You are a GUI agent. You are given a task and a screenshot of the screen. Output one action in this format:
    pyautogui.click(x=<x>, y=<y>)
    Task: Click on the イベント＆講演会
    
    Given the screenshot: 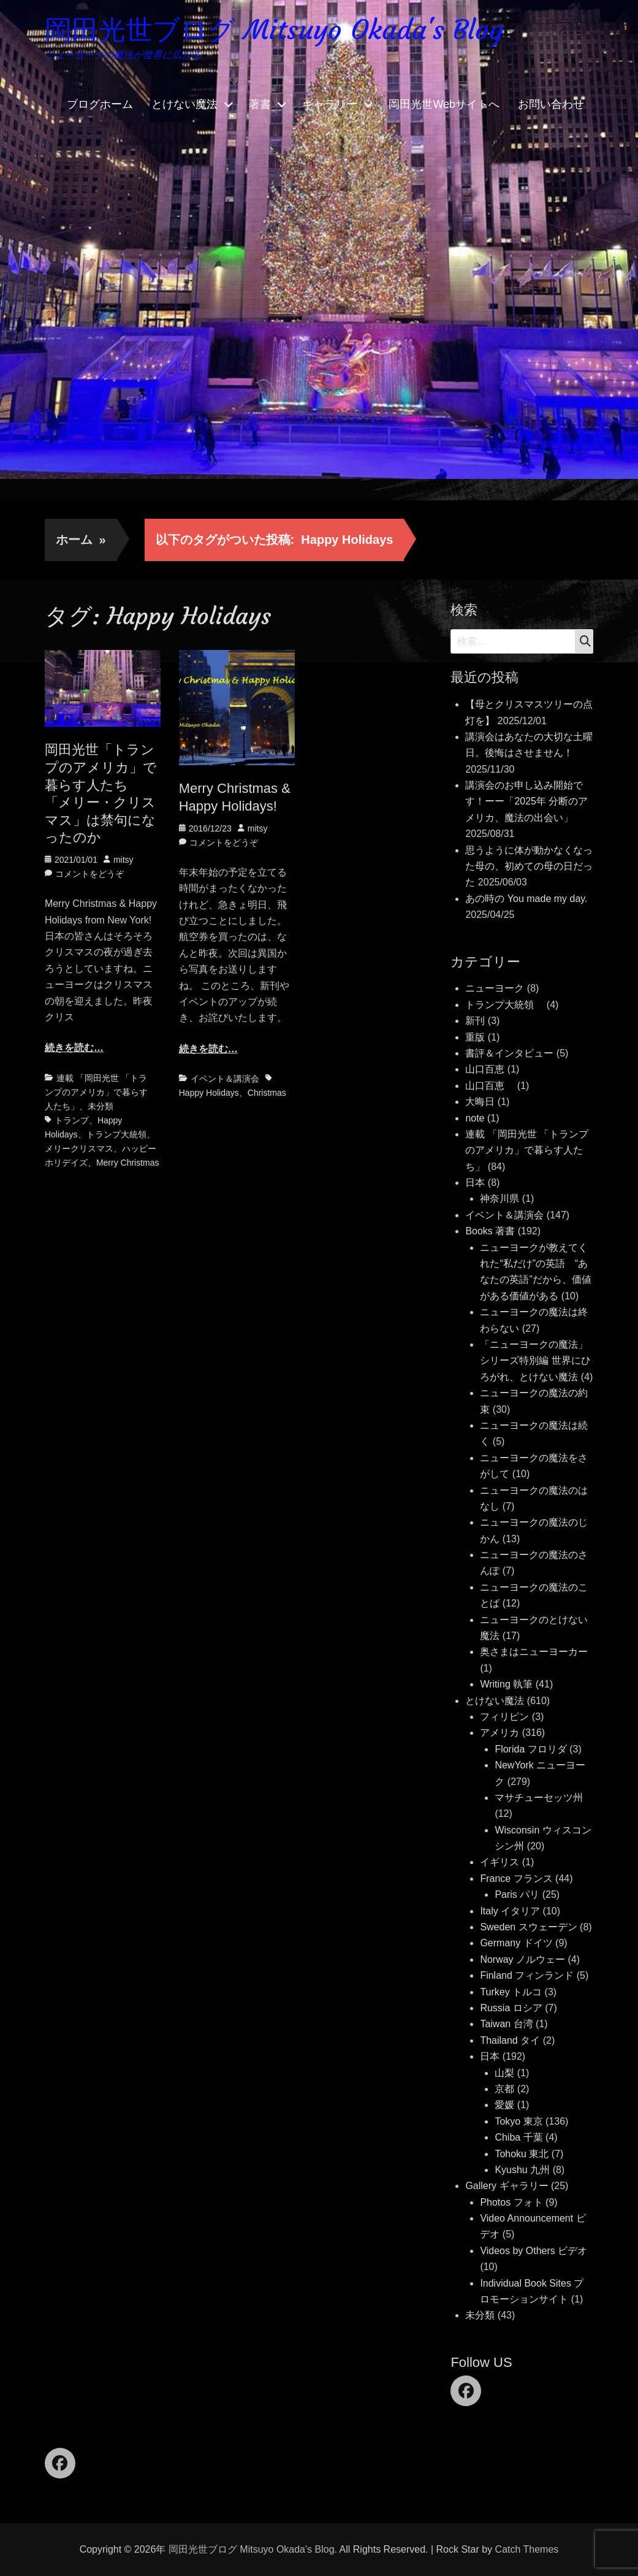 What is the action you would take?
    pyautogui.click(x=225, y=1079)
    